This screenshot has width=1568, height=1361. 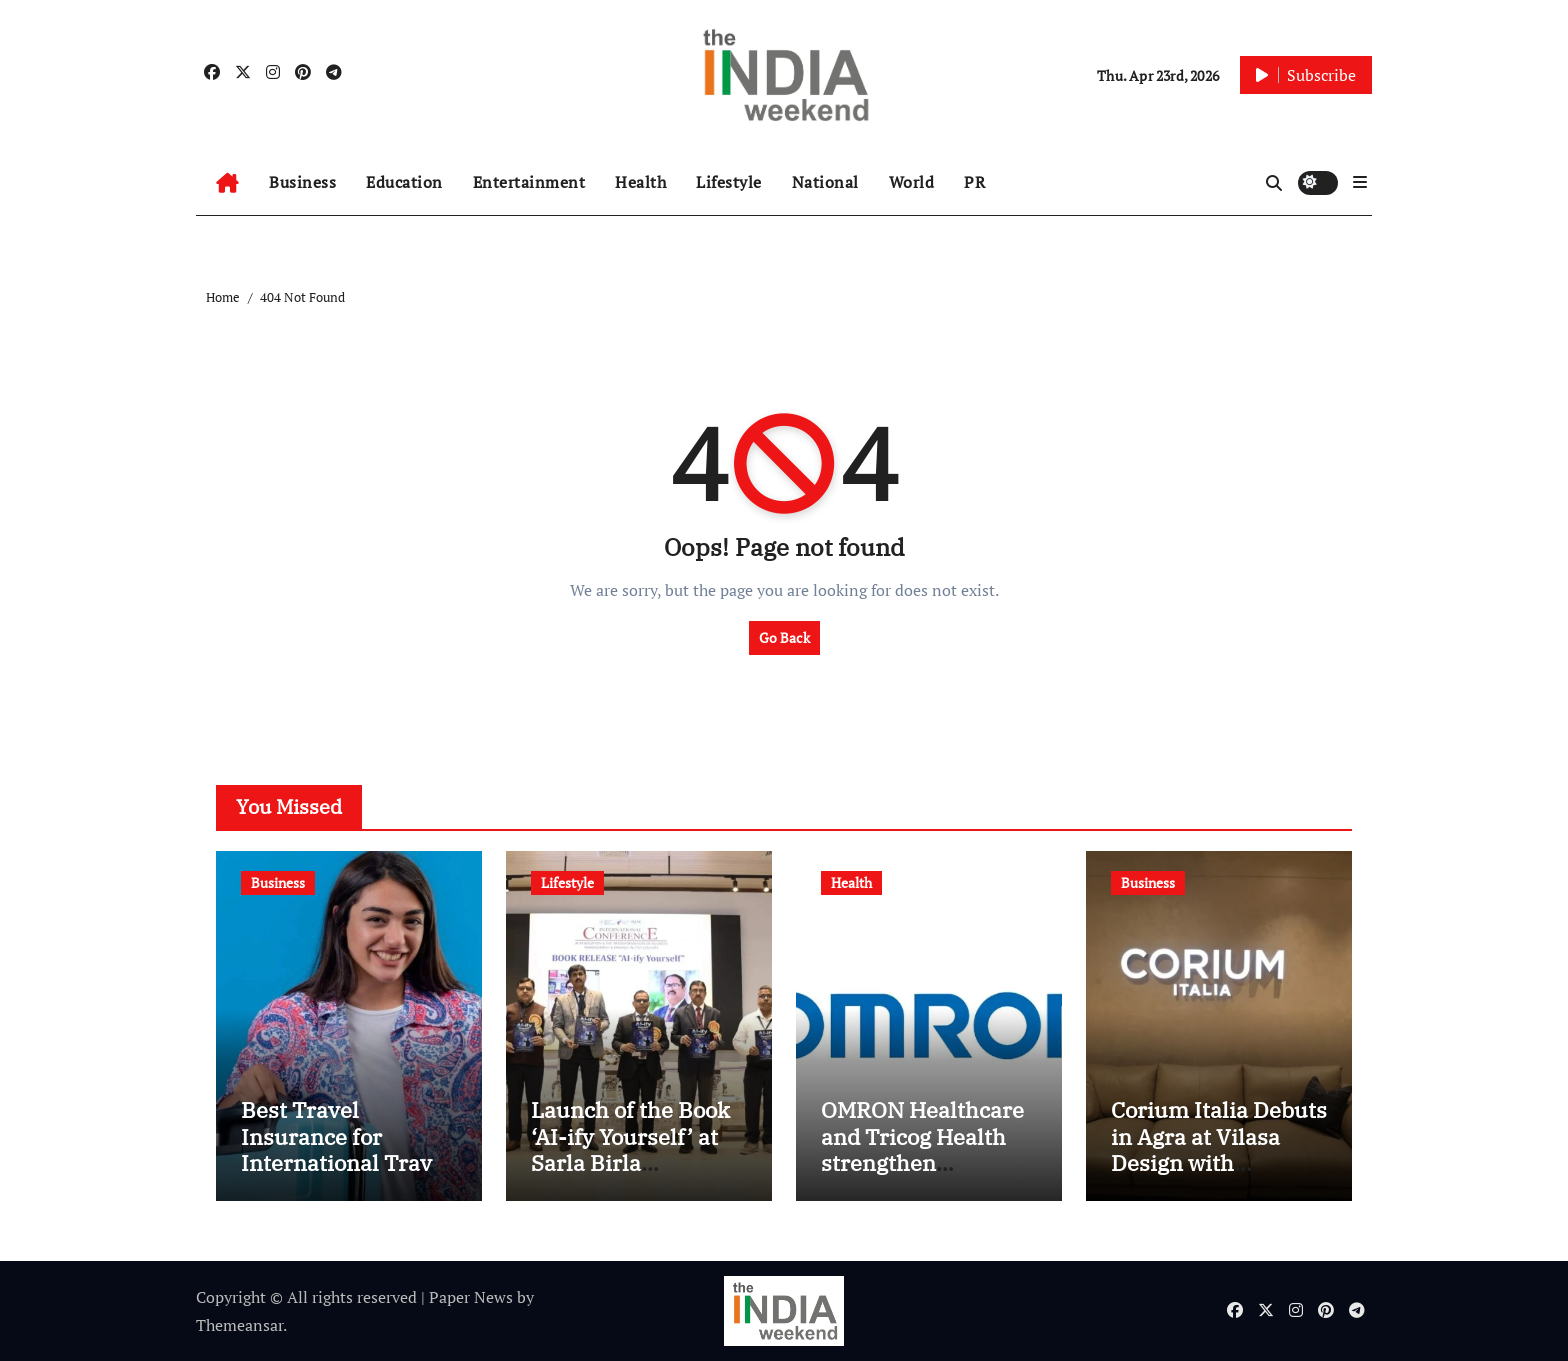 What do you see at coordinates (784, 637) in the screenshot?
I see `Go Back` at bounding box center [784, 637].